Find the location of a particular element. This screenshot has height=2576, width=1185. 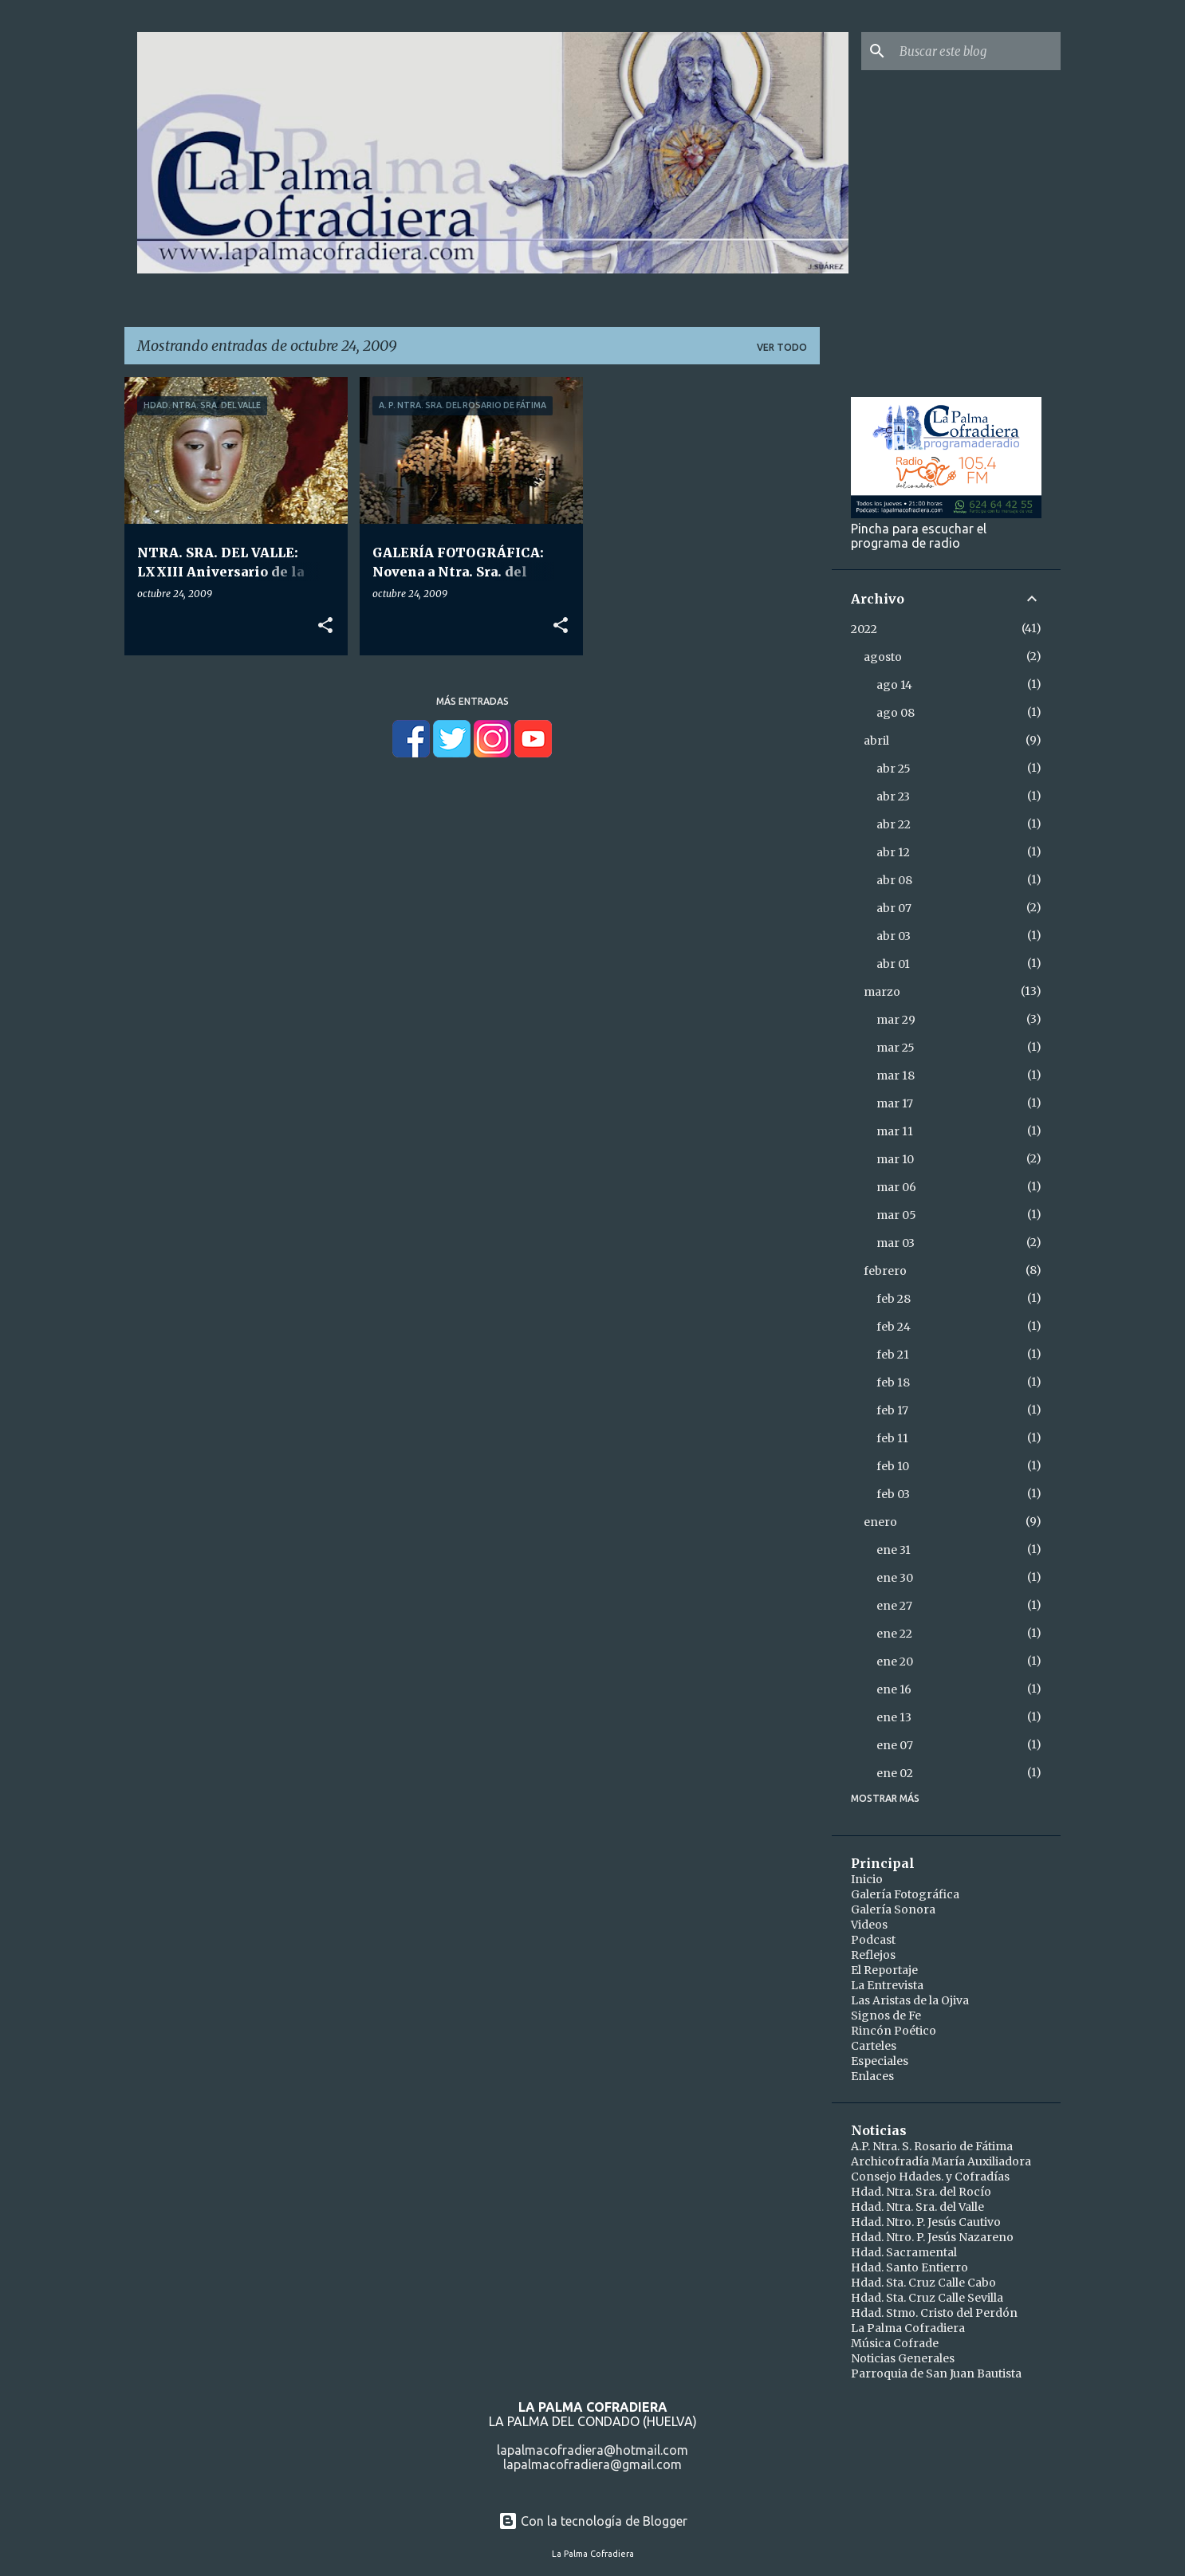

marzo is located at coordinates (882, 992).